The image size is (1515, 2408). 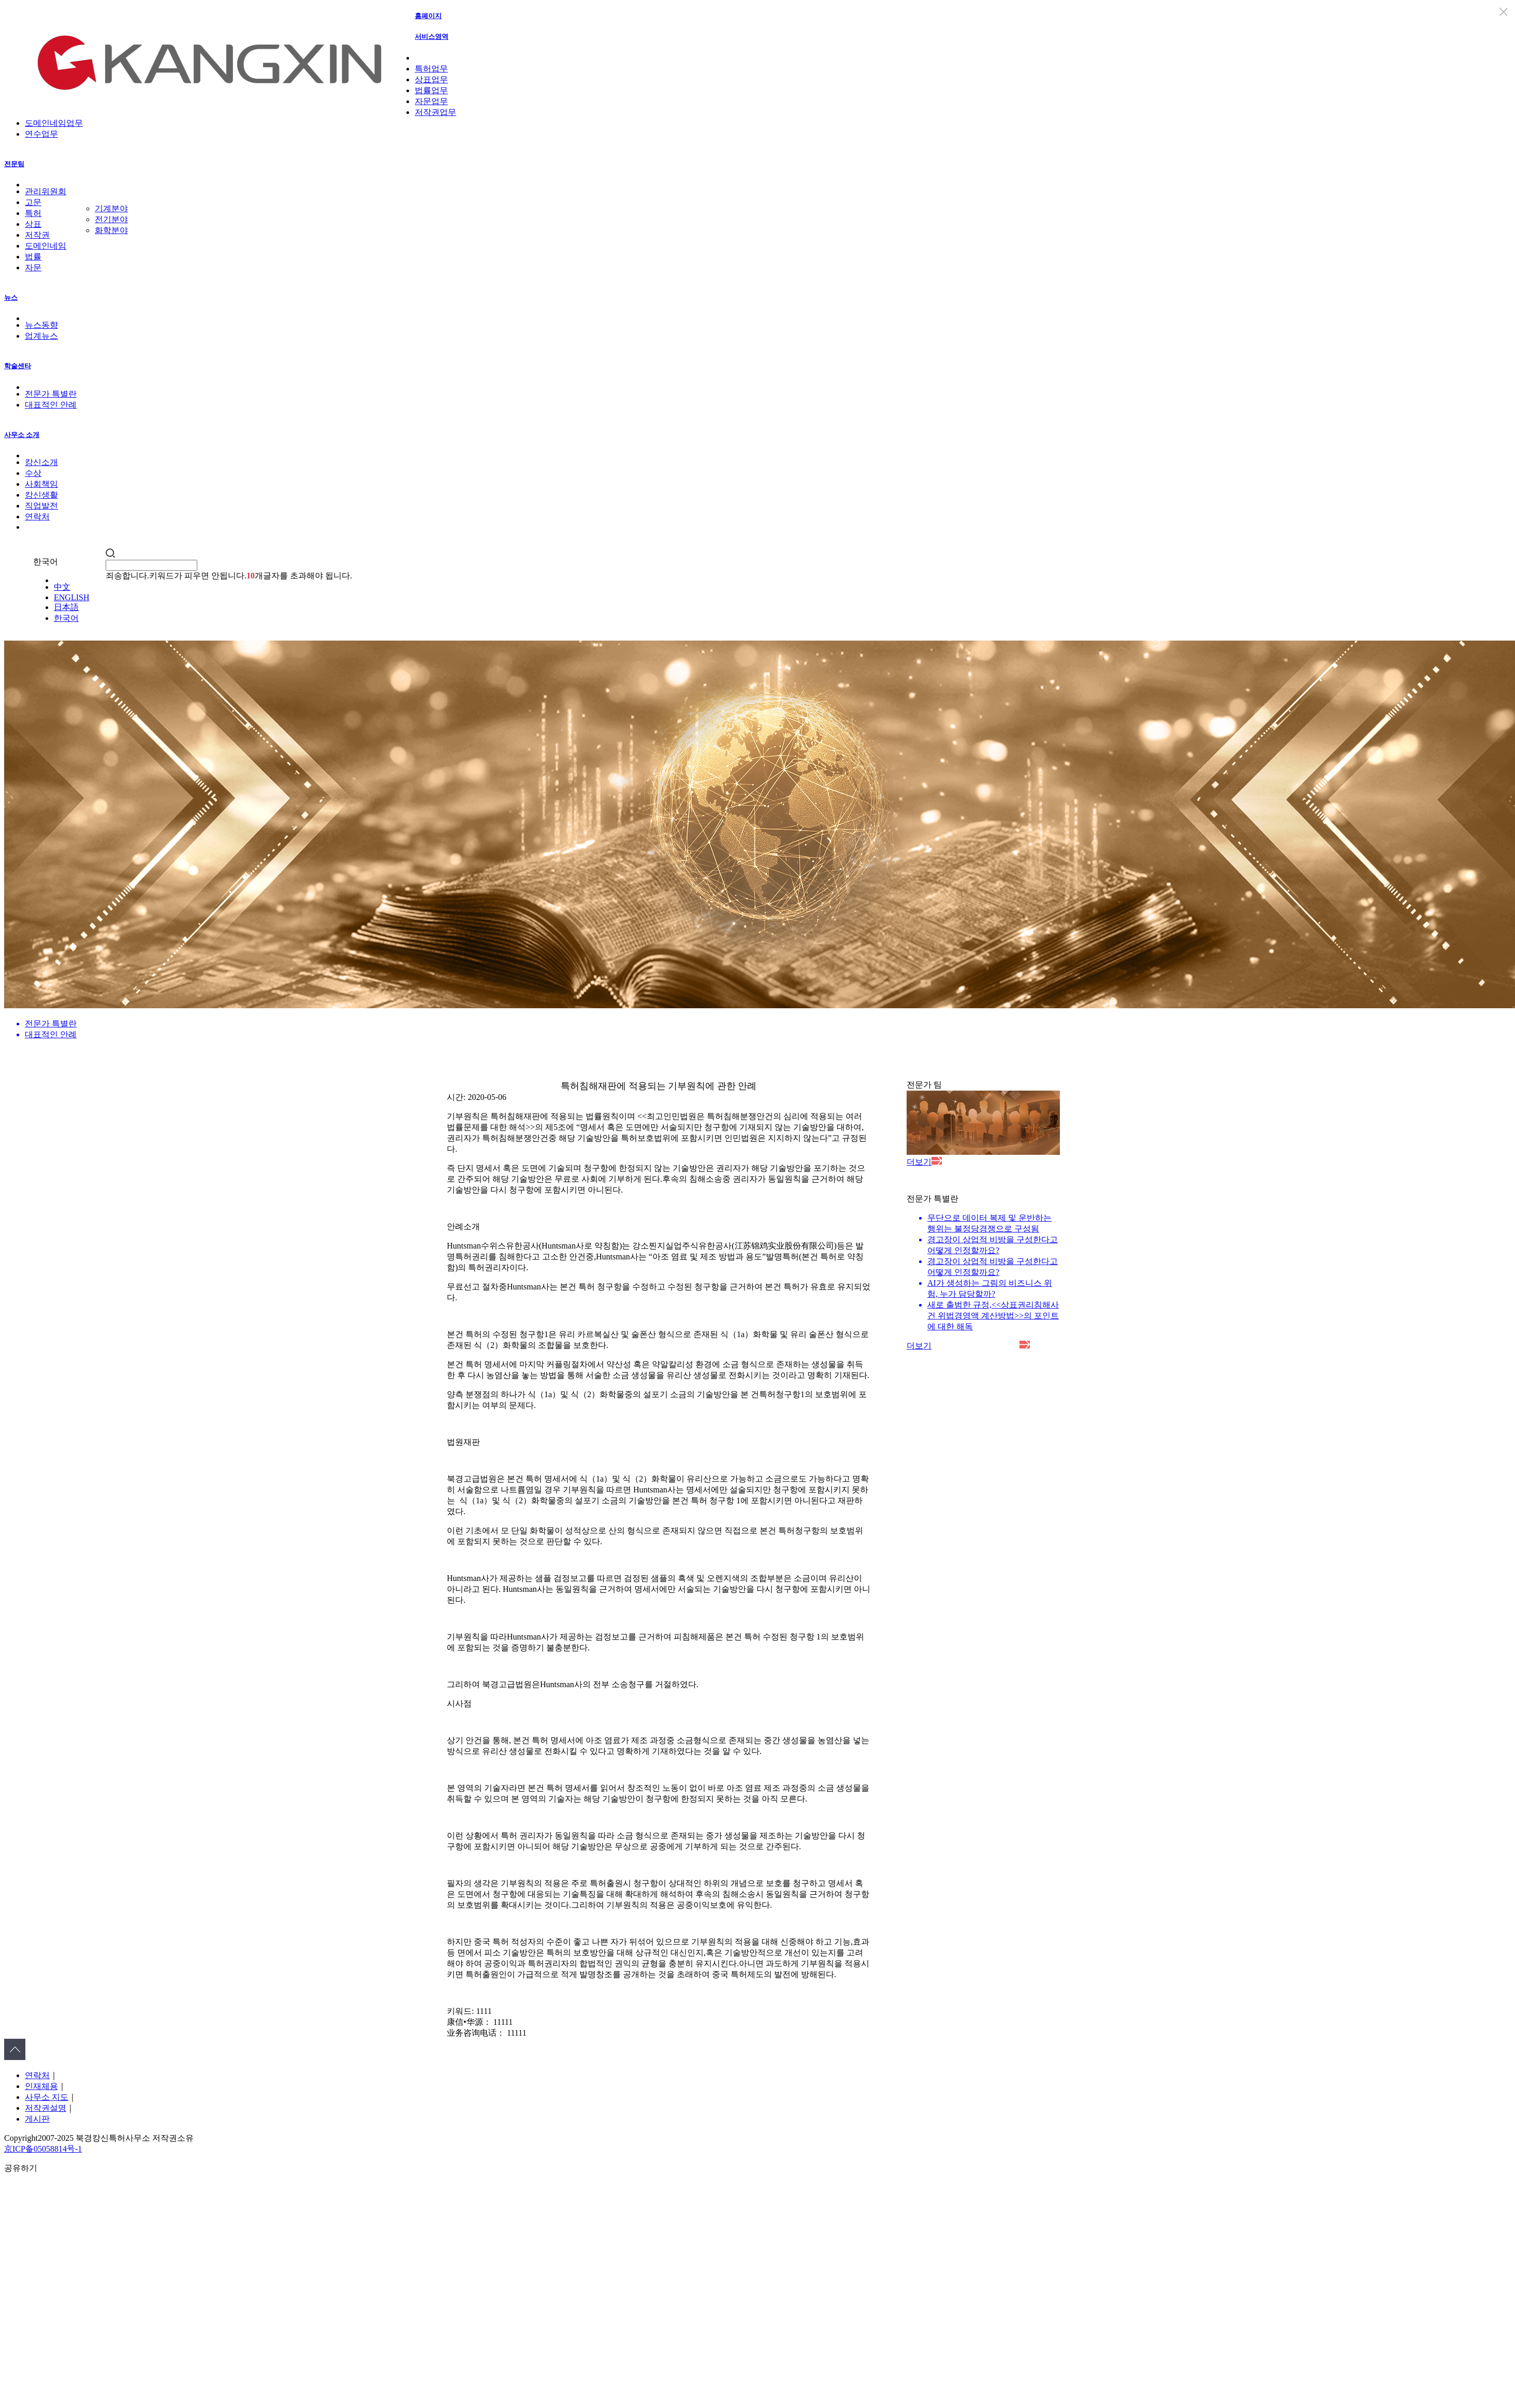 I want to click on 저작권업무, so click(x=435, y=112).